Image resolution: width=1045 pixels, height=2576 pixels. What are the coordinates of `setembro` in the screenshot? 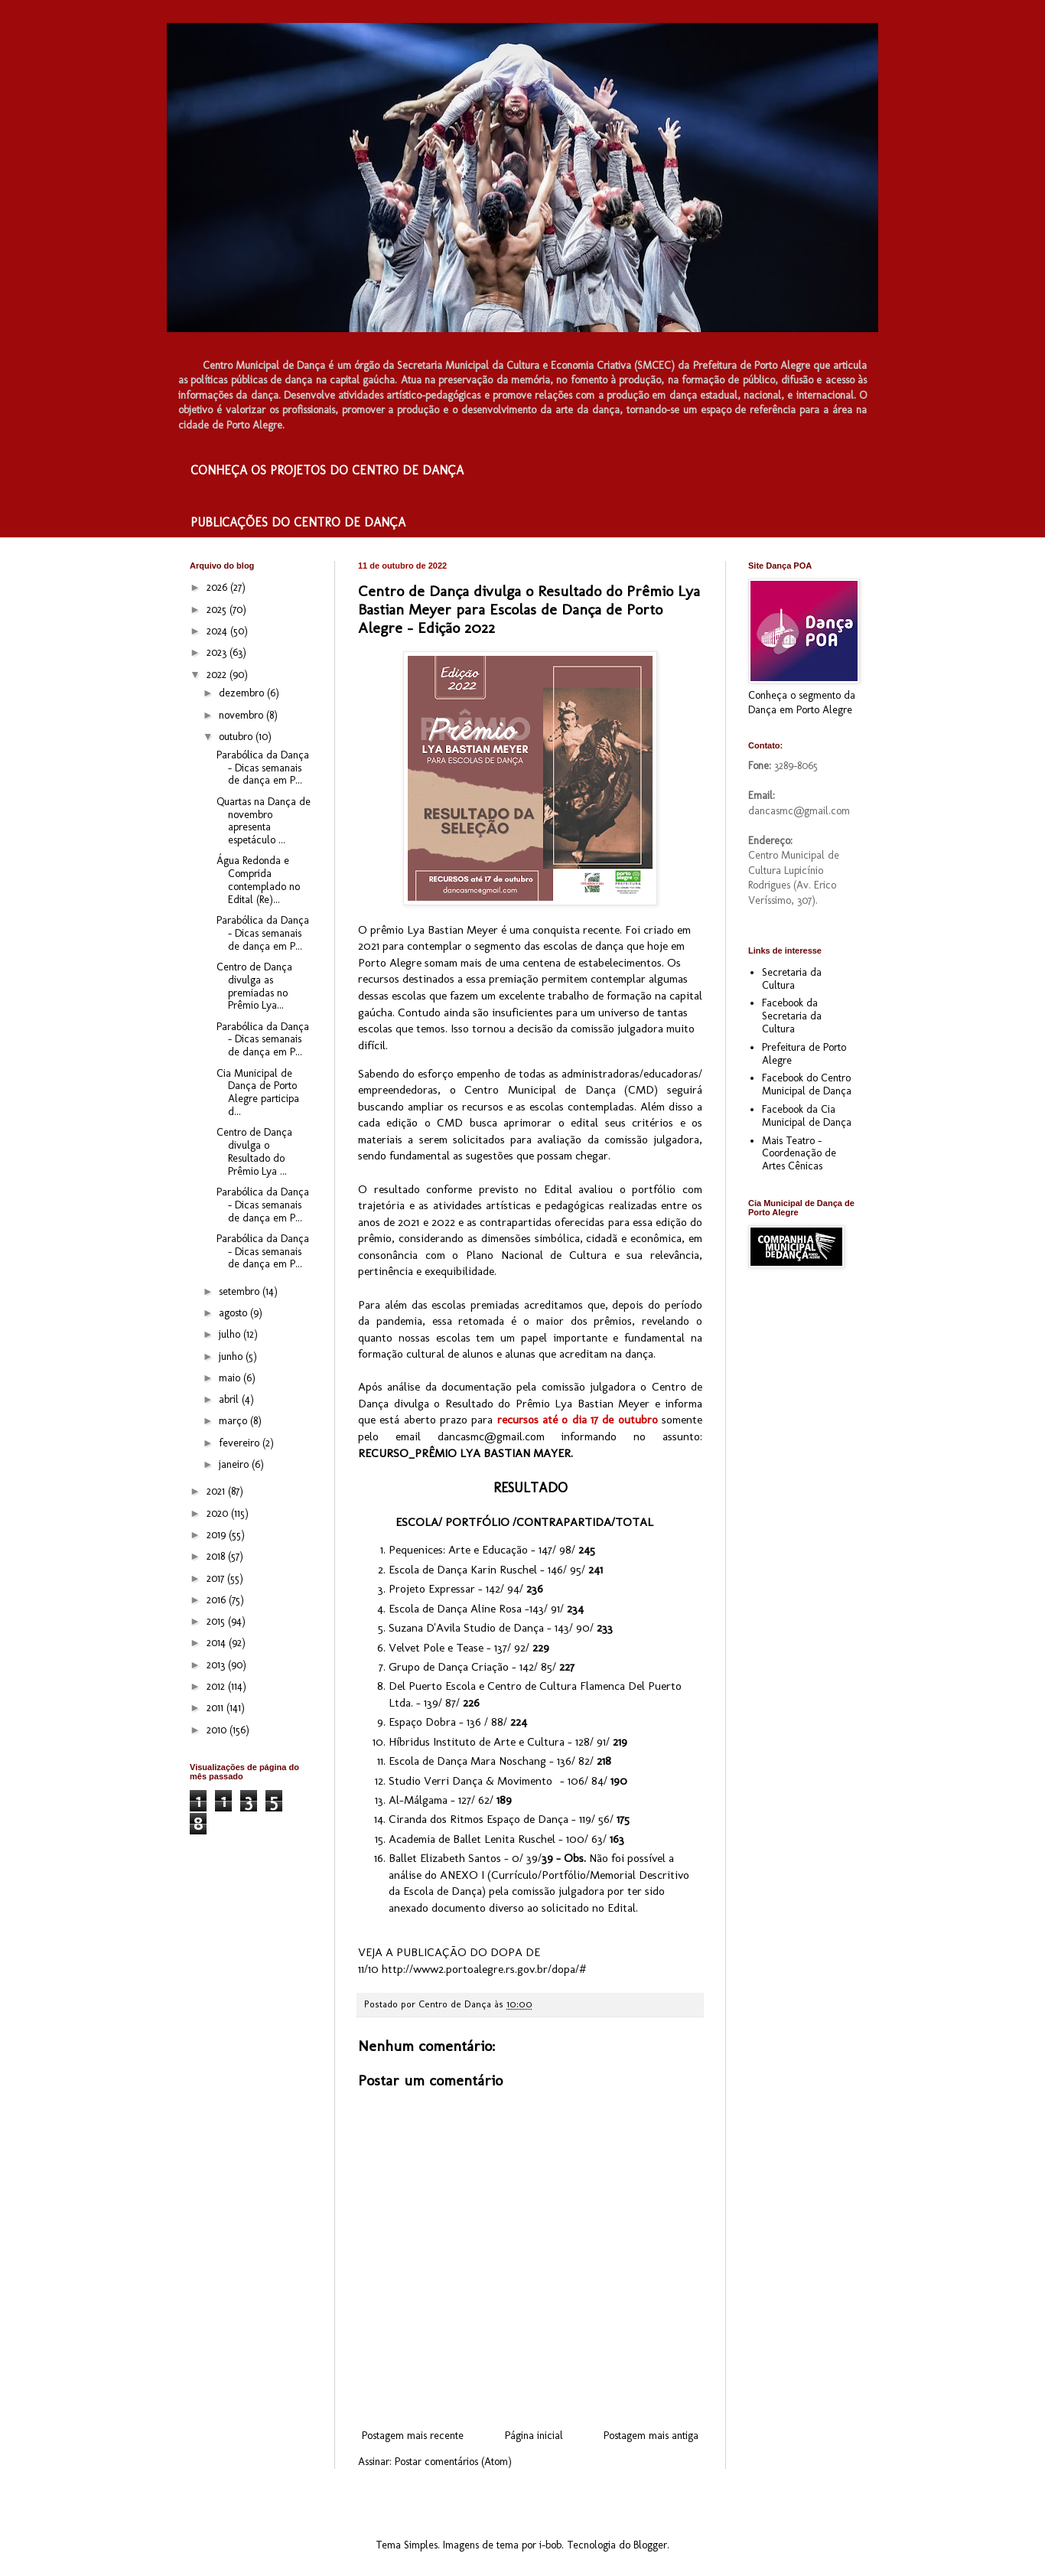 It's located at (240, 1291).